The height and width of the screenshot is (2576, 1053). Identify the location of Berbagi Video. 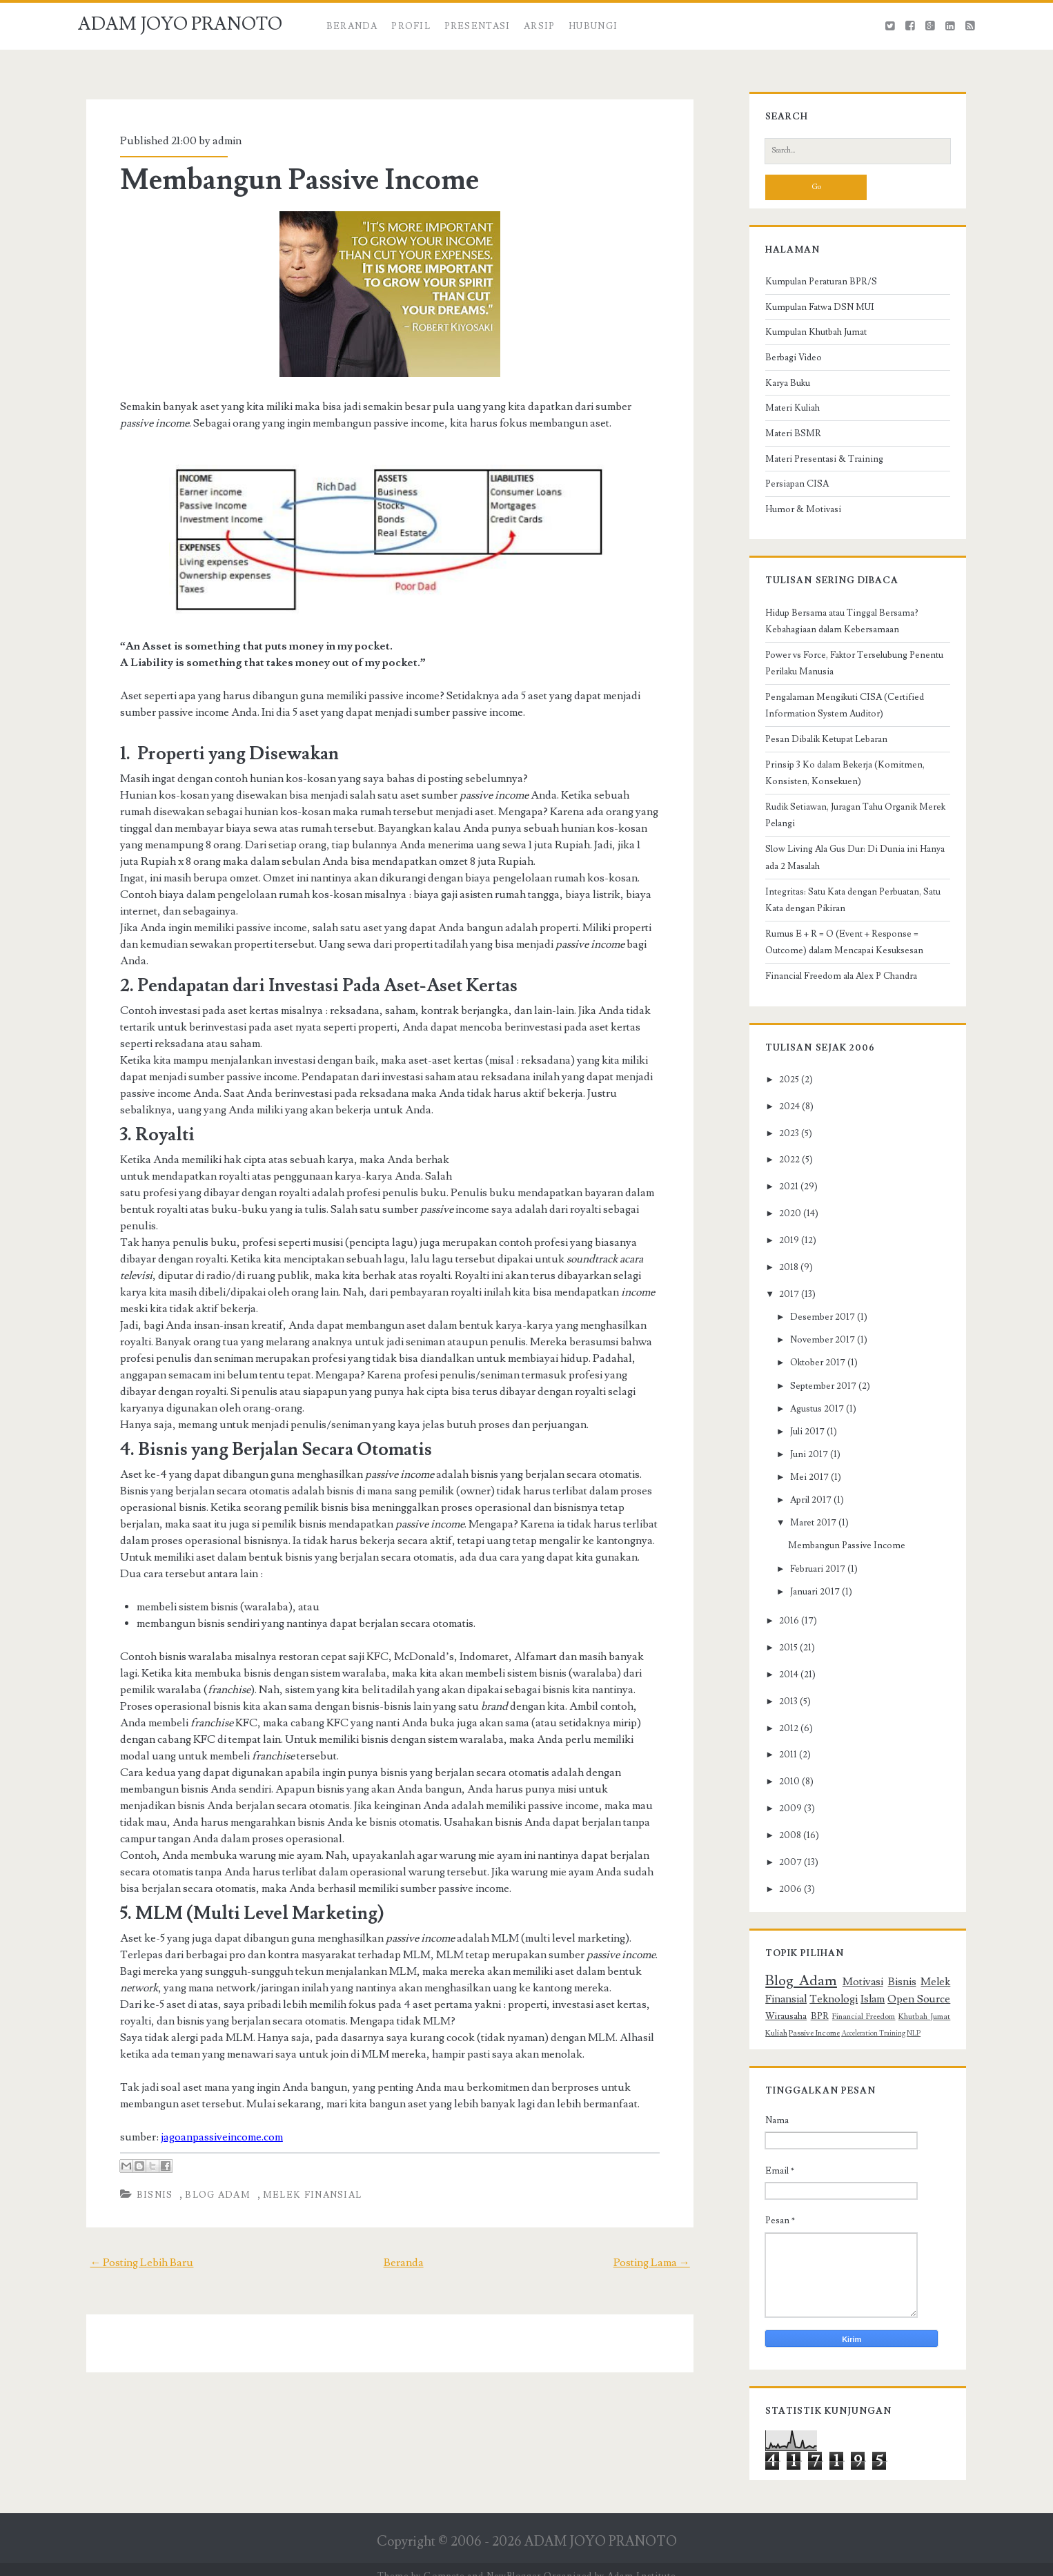
(786, 364).